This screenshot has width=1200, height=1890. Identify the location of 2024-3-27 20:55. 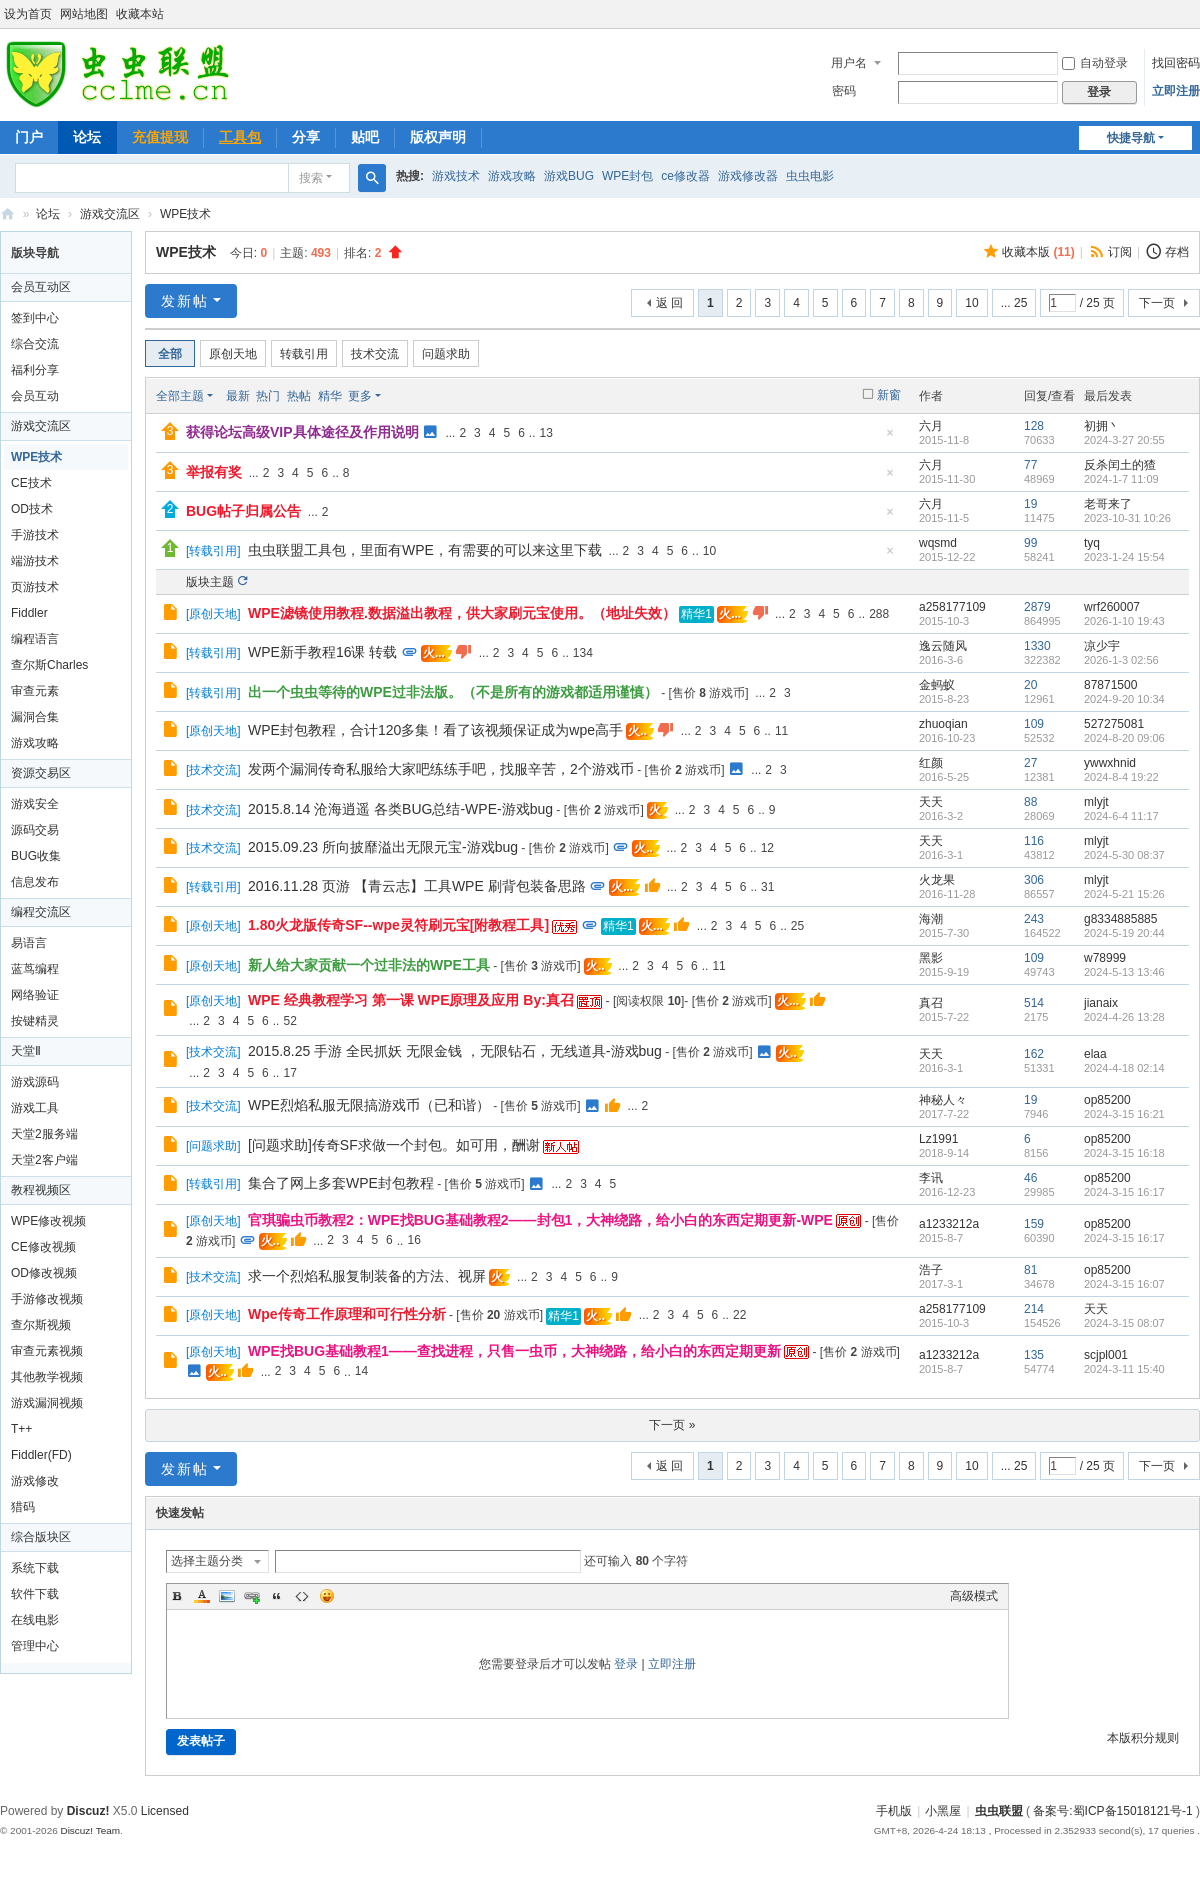
(1124, 440).